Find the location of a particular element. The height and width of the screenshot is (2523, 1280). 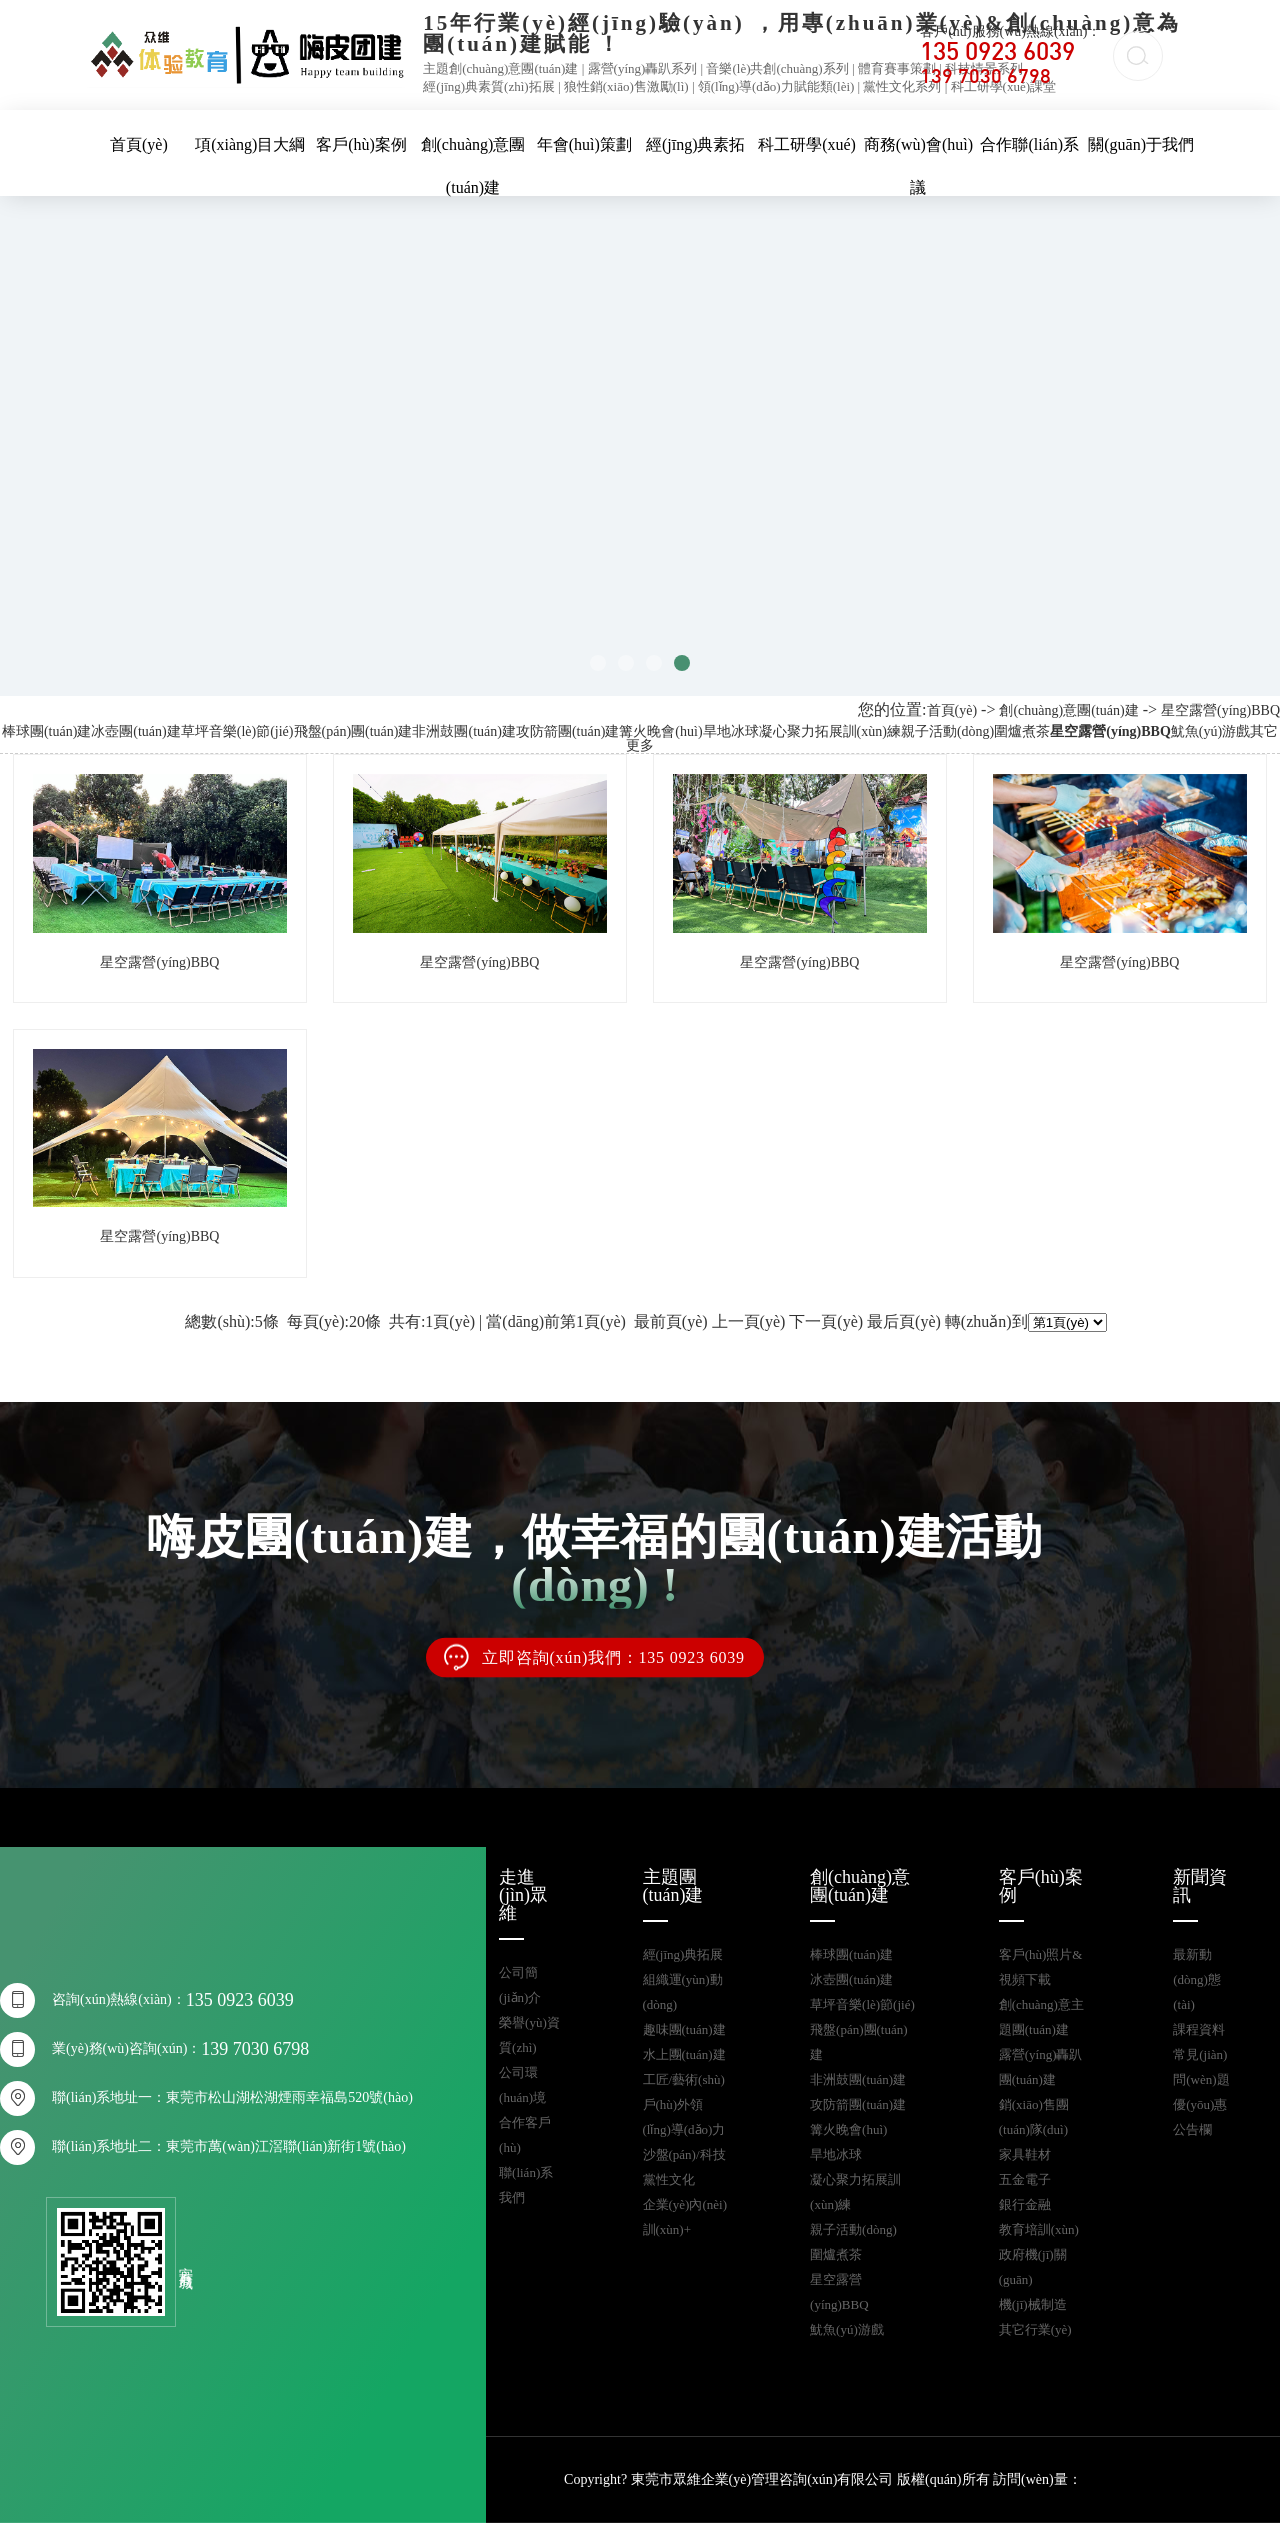

公司簡(jiǎn)介 is located at coordinates (520, 1985).